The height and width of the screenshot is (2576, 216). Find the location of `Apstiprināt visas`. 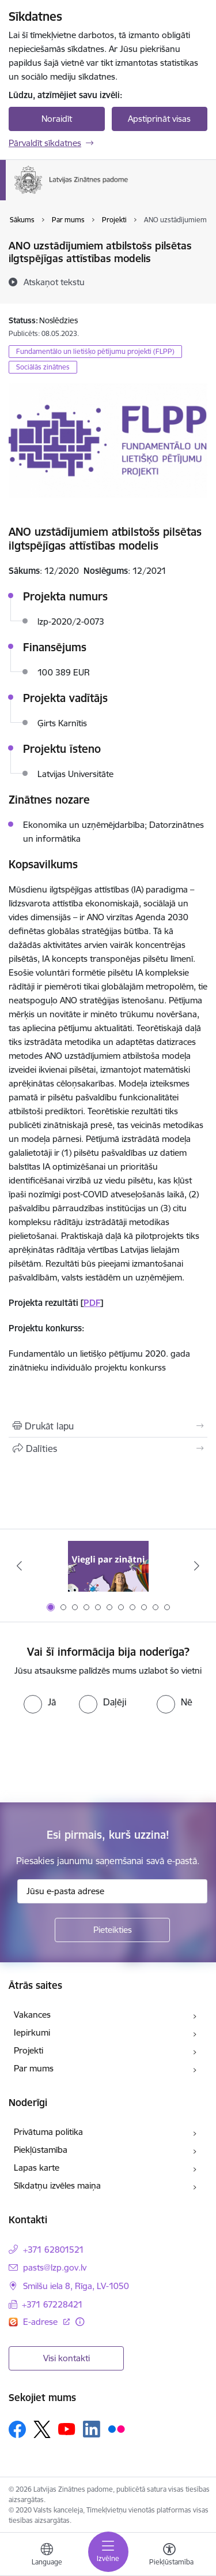

Apstiprināt visas is located at coordinates (159, 118).